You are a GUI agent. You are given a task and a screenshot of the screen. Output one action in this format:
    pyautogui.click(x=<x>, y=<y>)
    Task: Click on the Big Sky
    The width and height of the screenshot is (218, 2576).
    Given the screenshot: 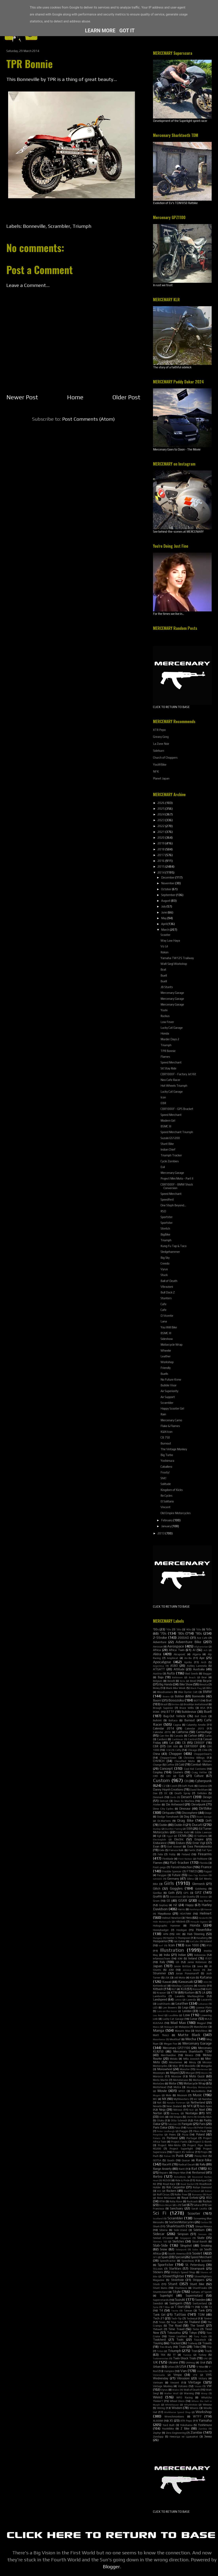 What is the action you would take?
    pyautogui.click(x=165, y=1257)
    